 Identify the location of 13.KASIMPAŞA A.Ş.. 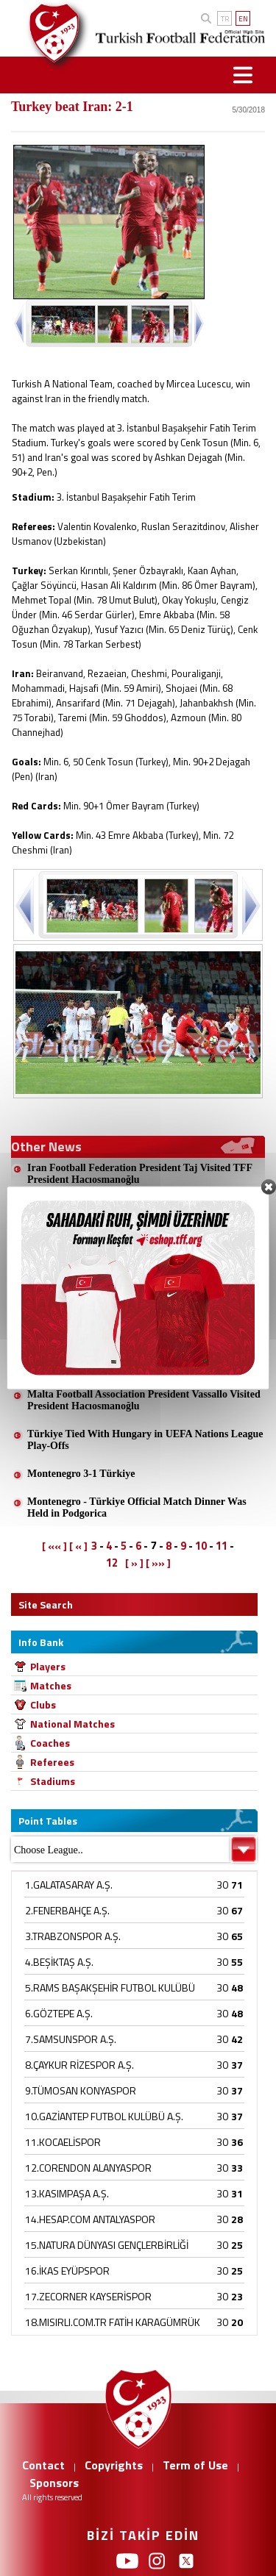
(67, 2193).